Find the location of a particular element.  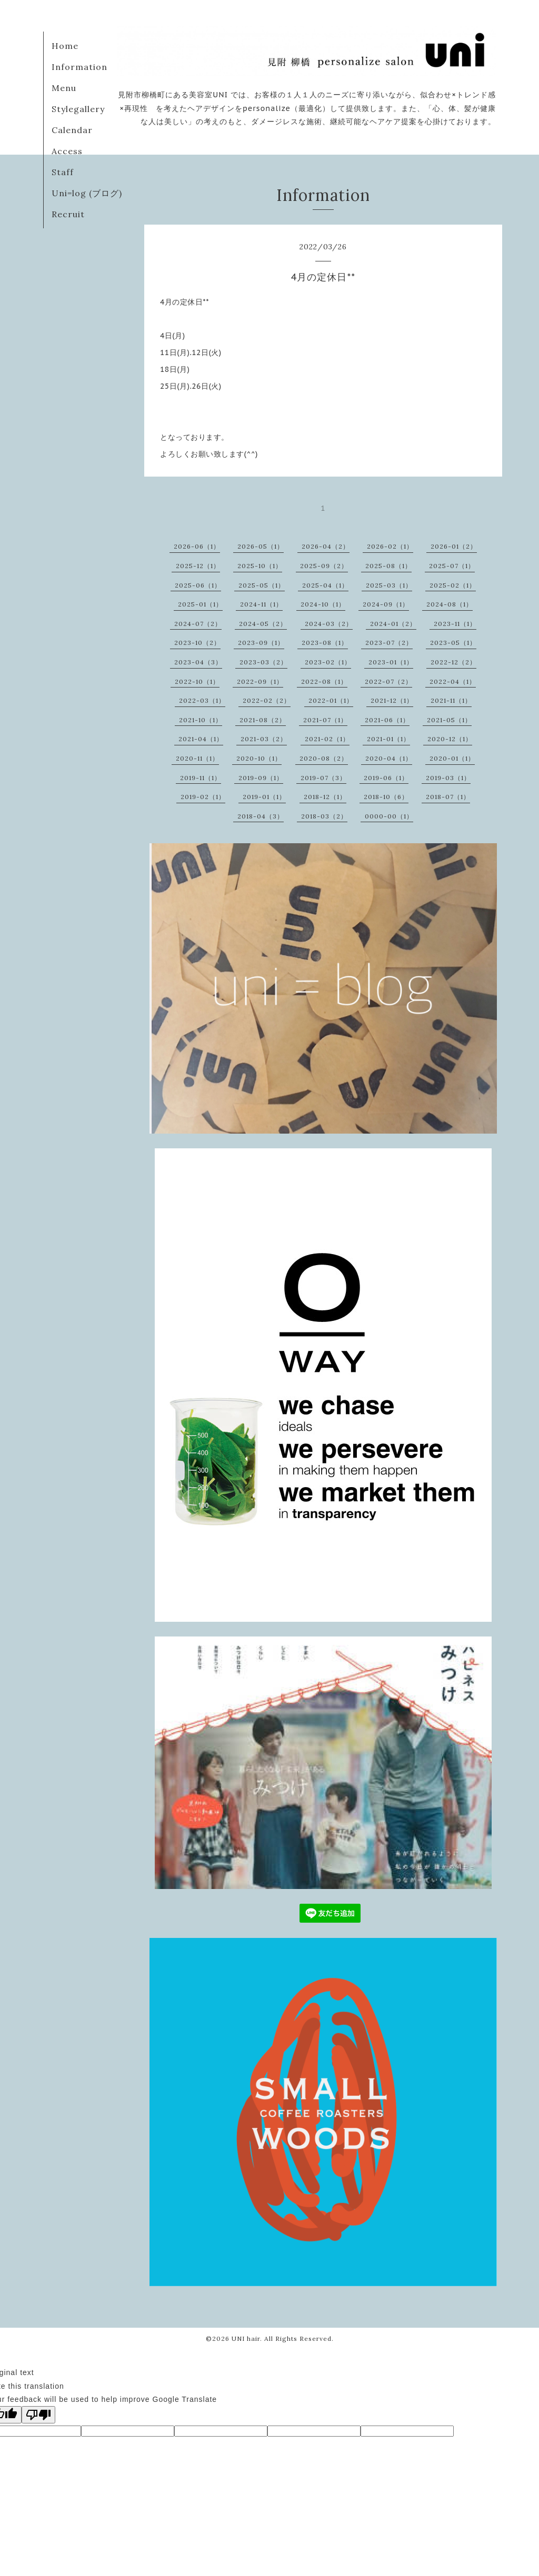

2024-01（2） is located at coordinates (393, 624).